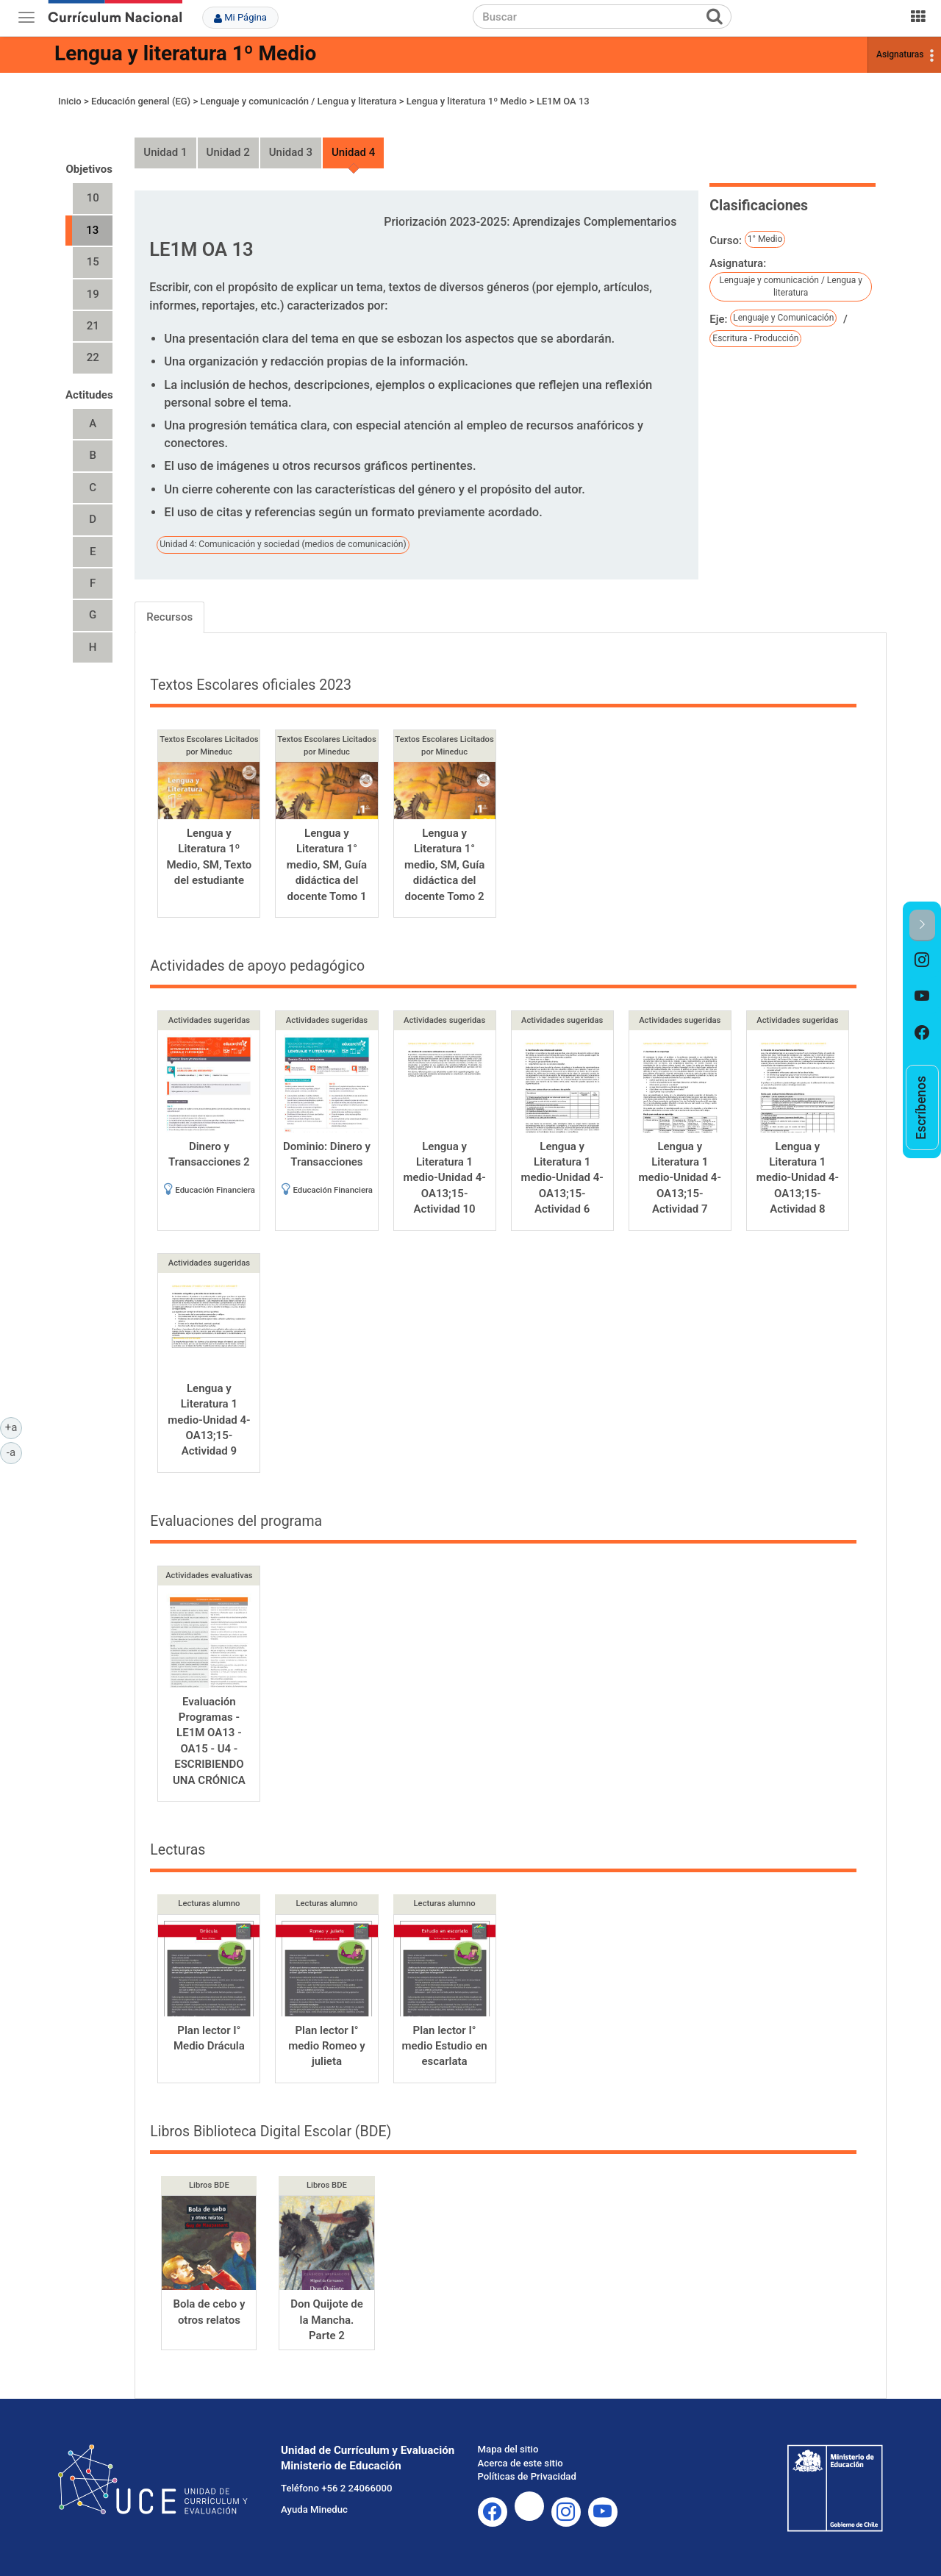 This screenshot has width=941, height=2576. Describe the element at coordinates (520, 2463) in the screenshot. I see `Acerca de este sitio` at that location.